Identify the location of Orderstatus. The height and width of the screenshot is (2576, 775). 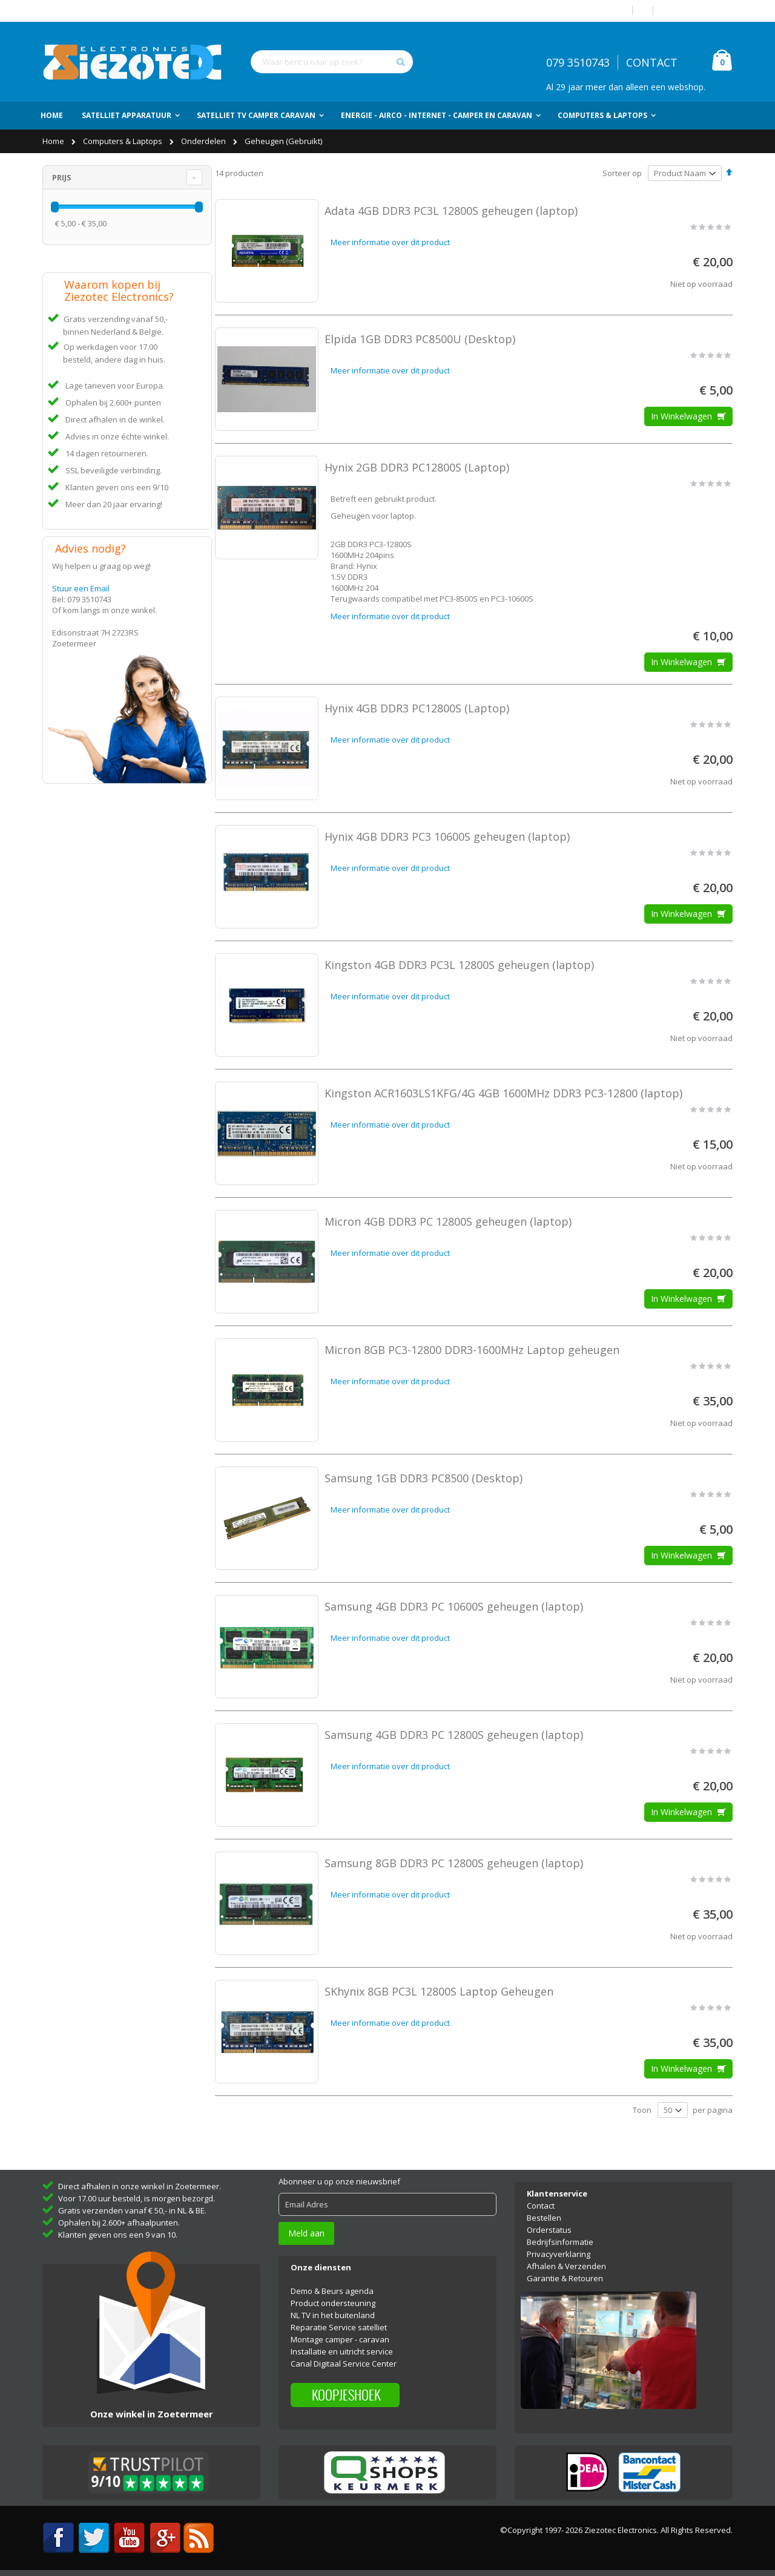
(549, 2229).